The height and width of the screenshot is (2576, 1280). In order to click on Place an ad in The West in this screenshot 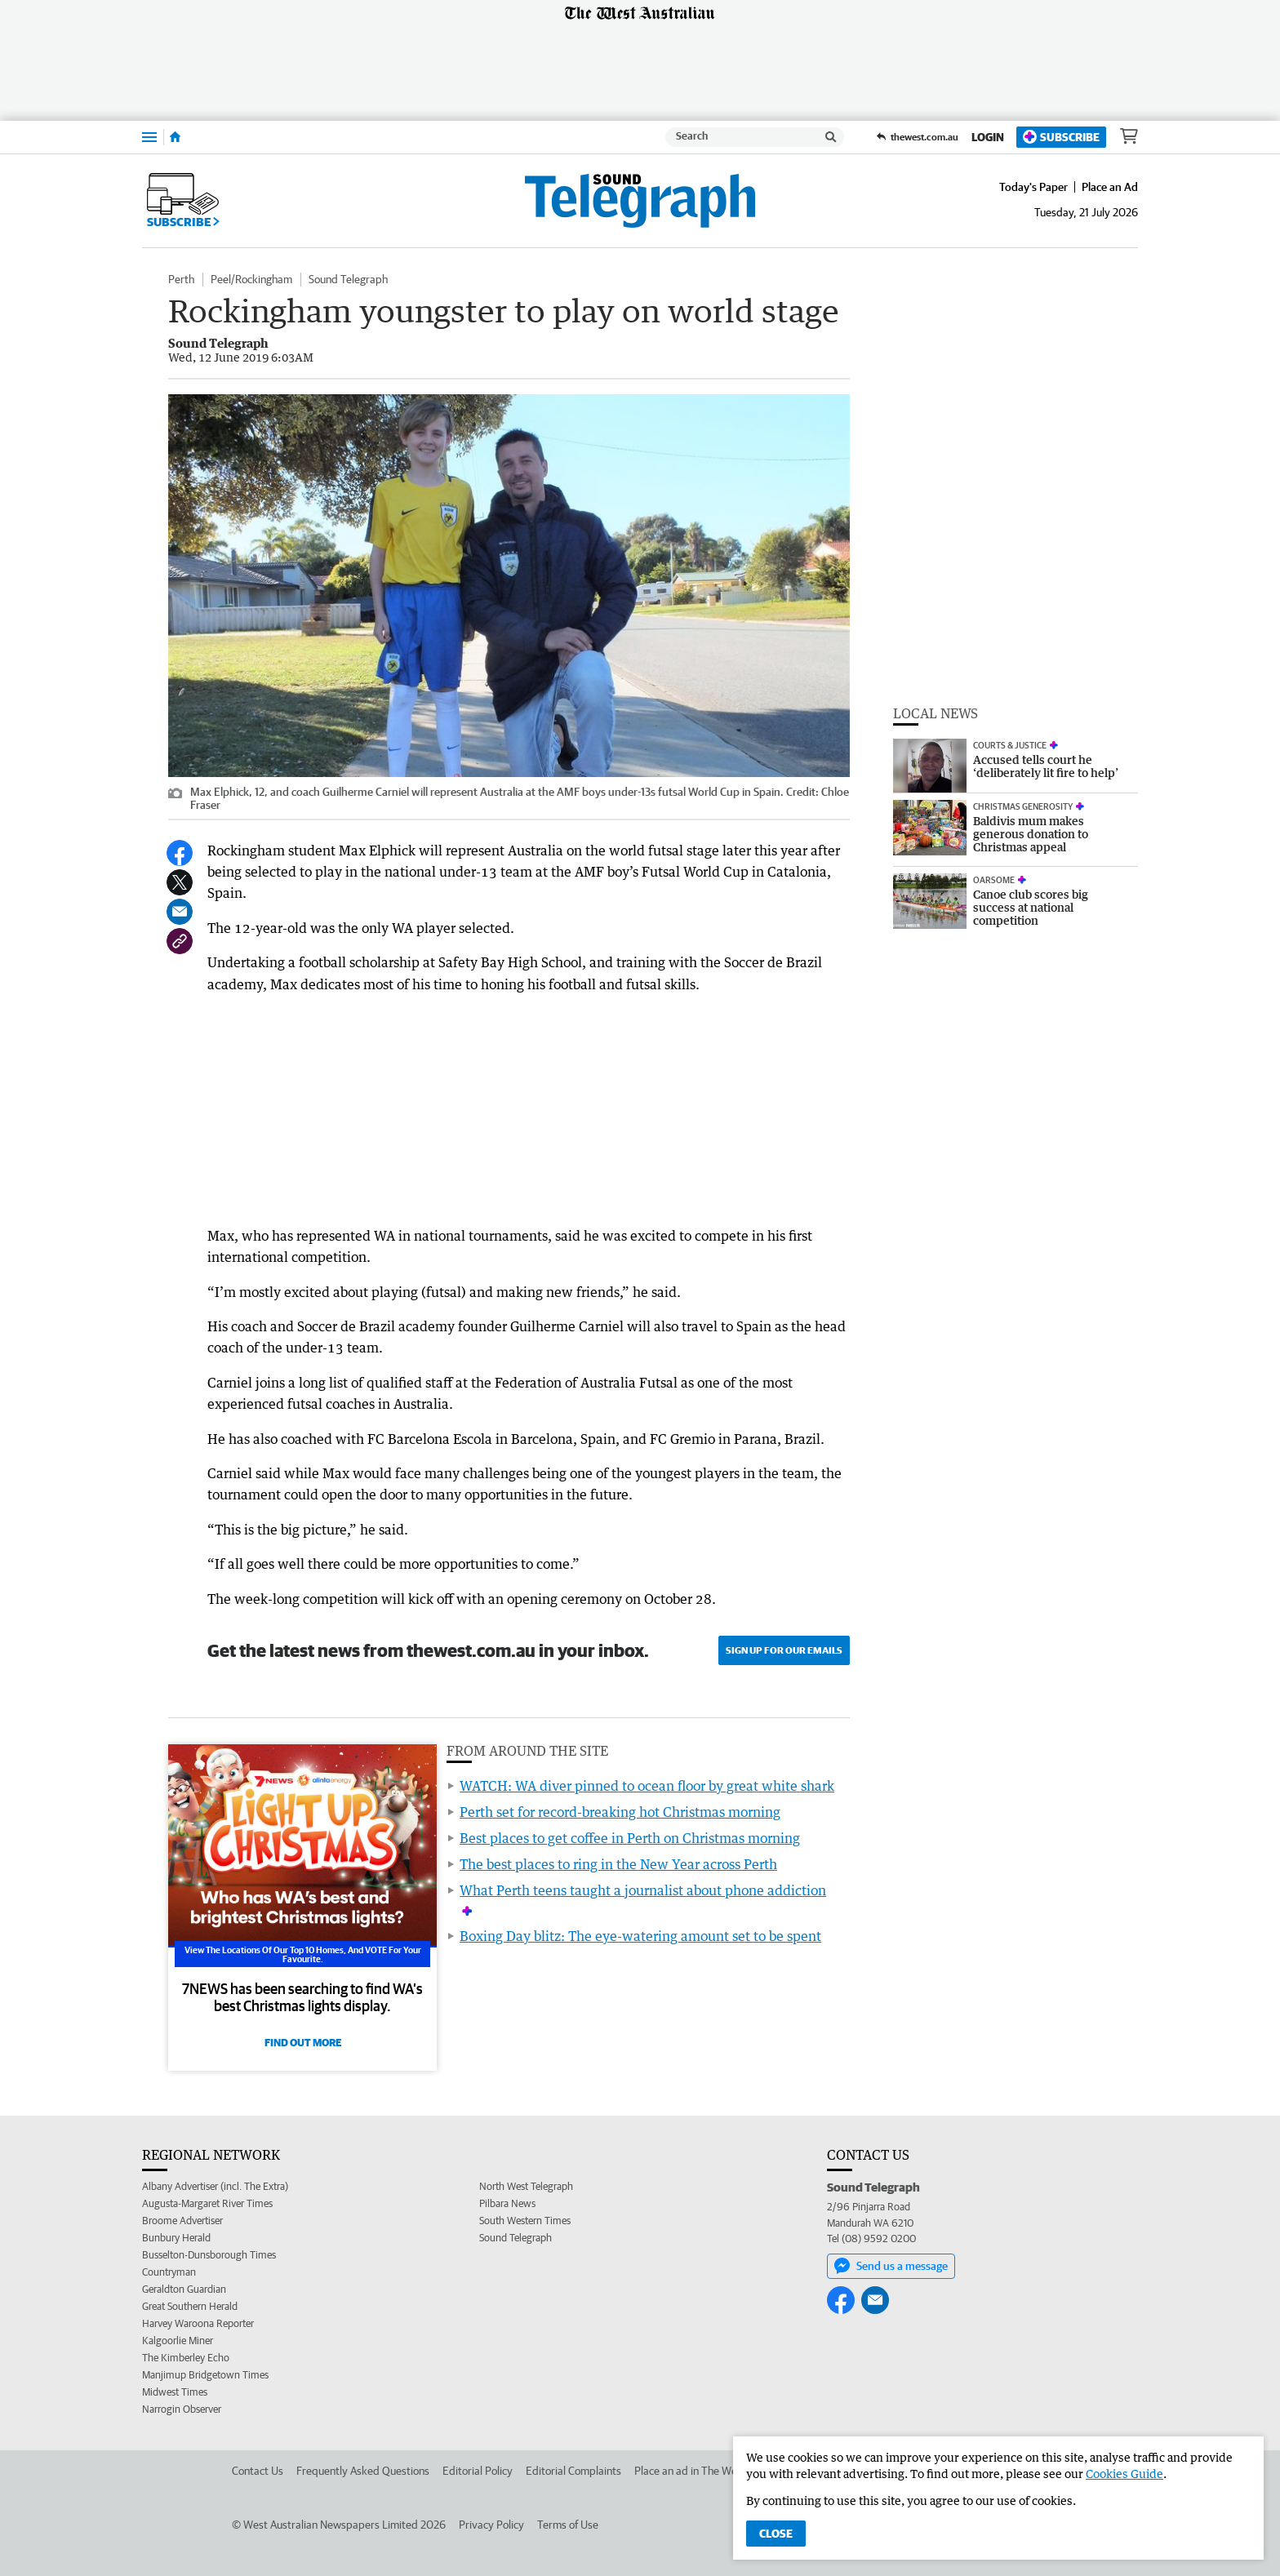, I will do `click(690, 2470)`.